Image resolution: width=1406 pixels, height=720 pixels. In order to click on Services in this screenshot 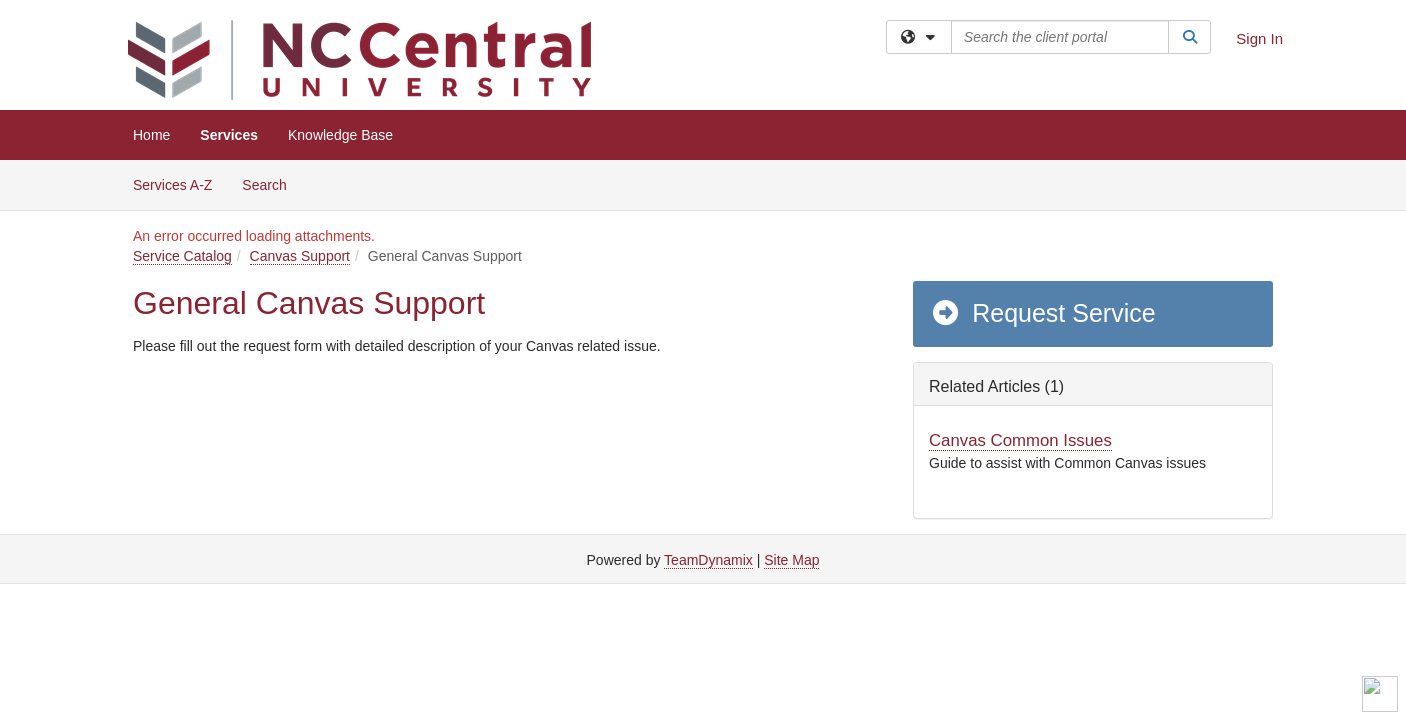, I will do `click(229, 135)`.